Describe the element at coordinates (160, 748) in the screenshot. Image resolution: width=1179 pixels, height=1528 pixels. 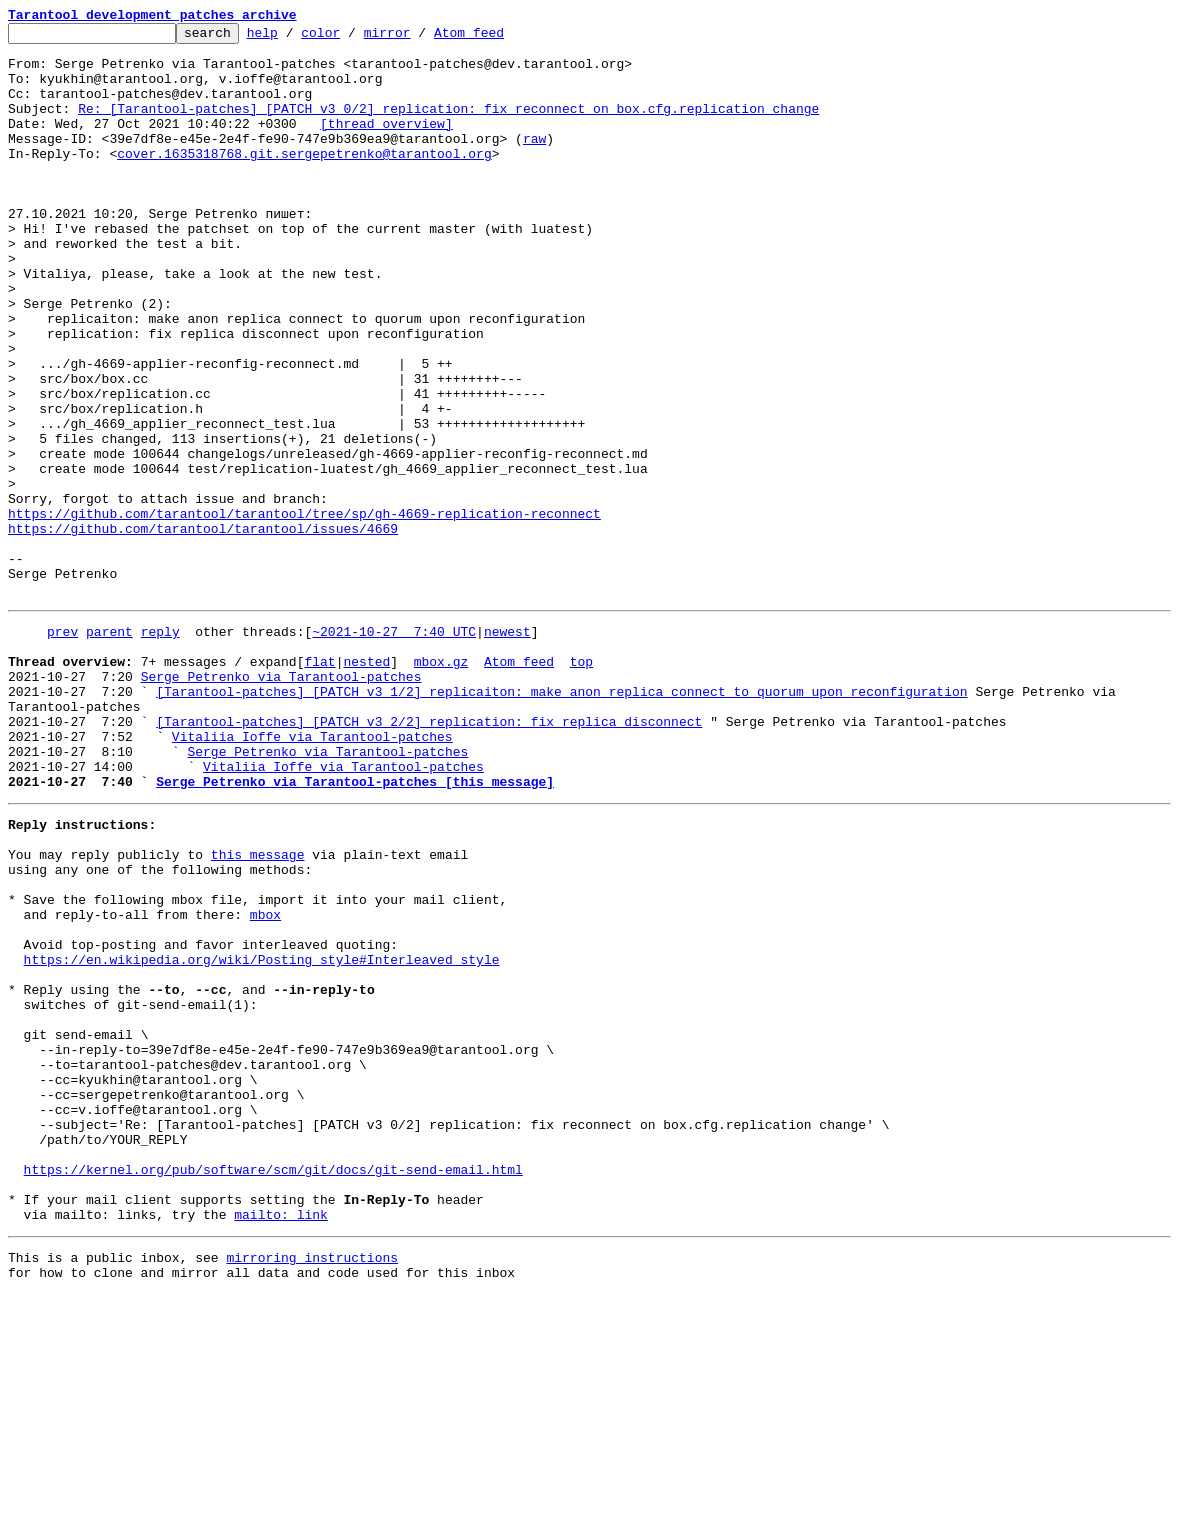
I see `reply` at that location.